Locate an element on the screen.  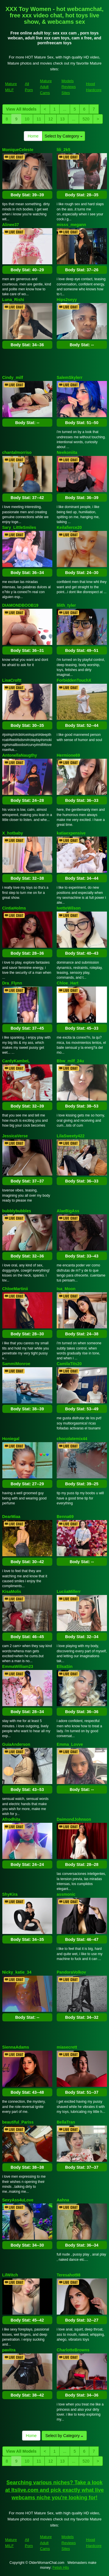
Chloe_Hart is located at coordinates (67, 983).